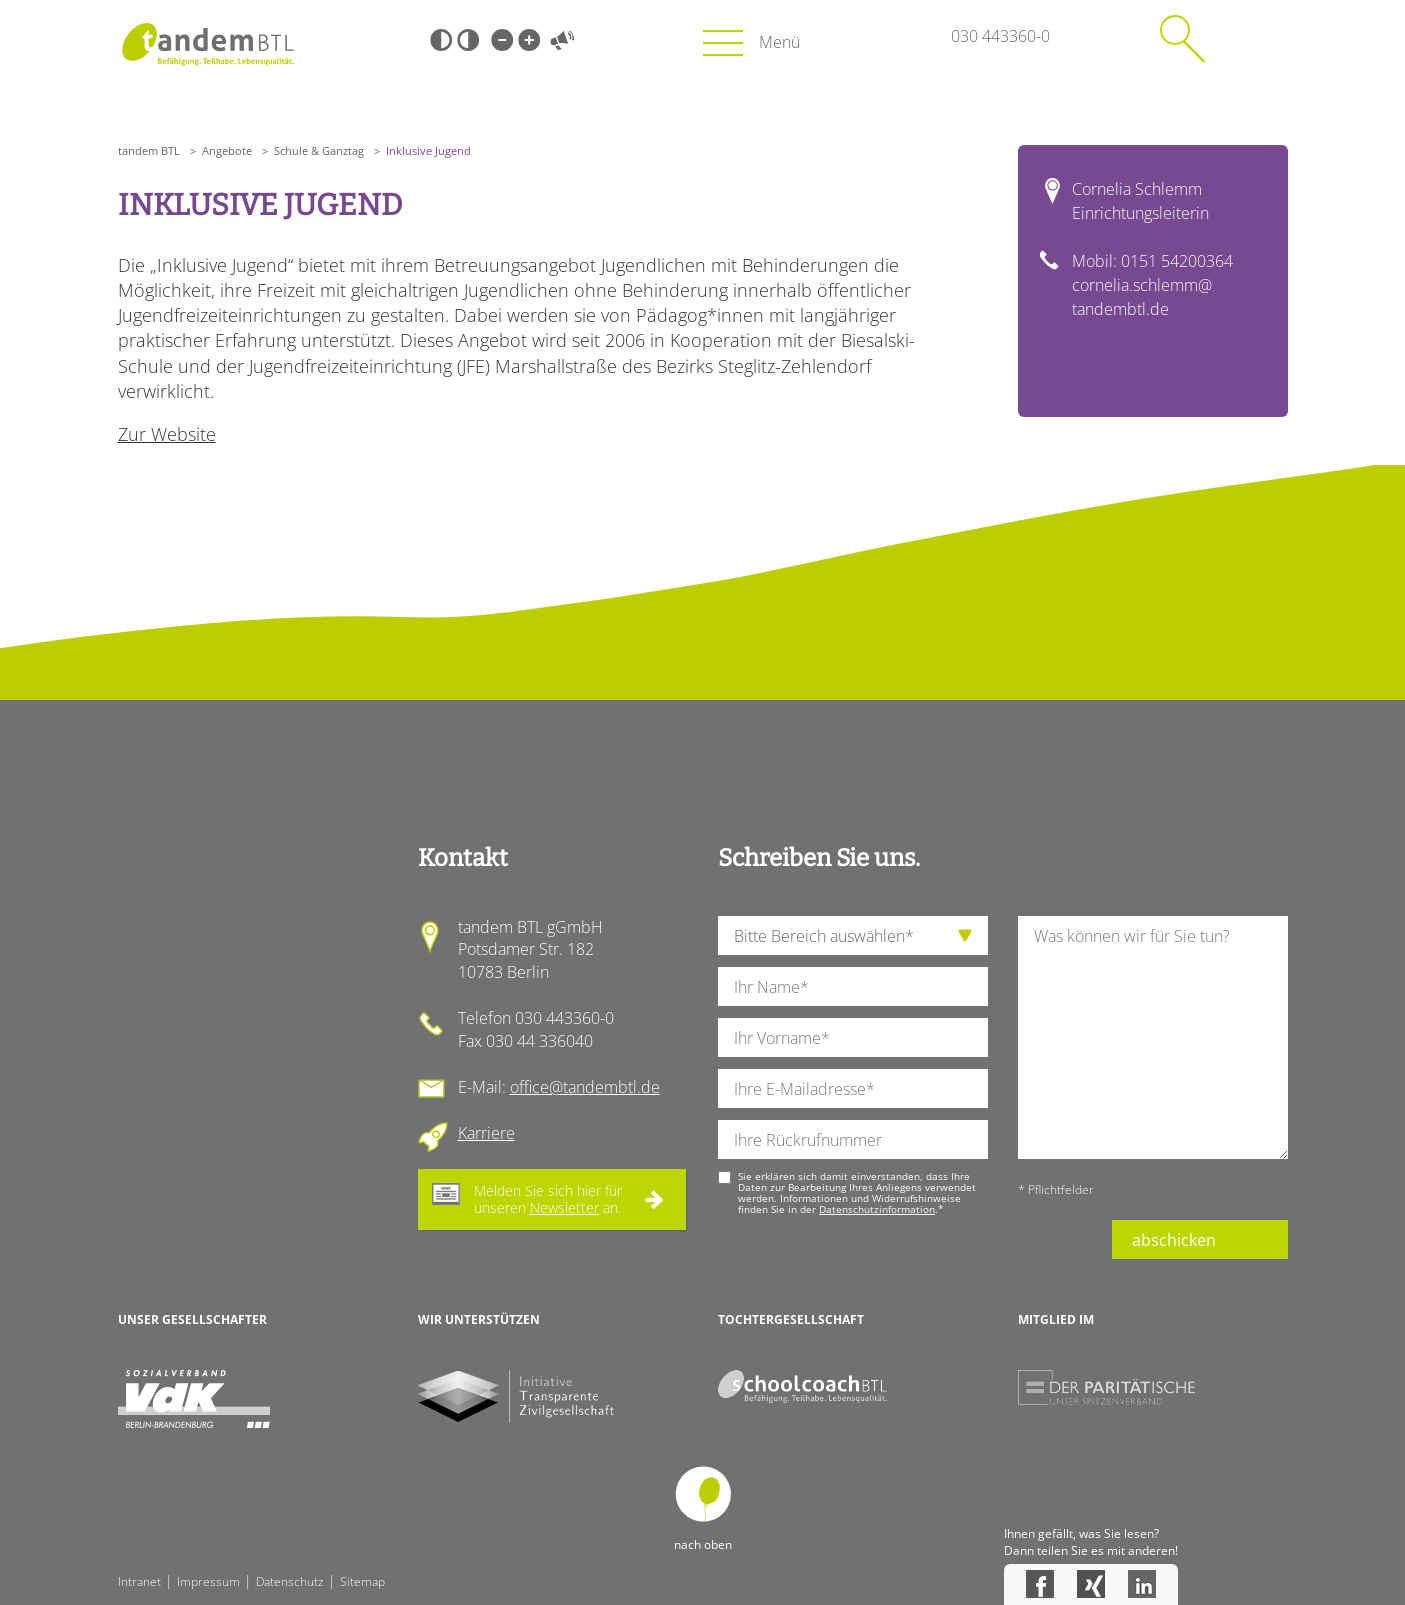  I want to click on tandem BTL, so click(149, 150).